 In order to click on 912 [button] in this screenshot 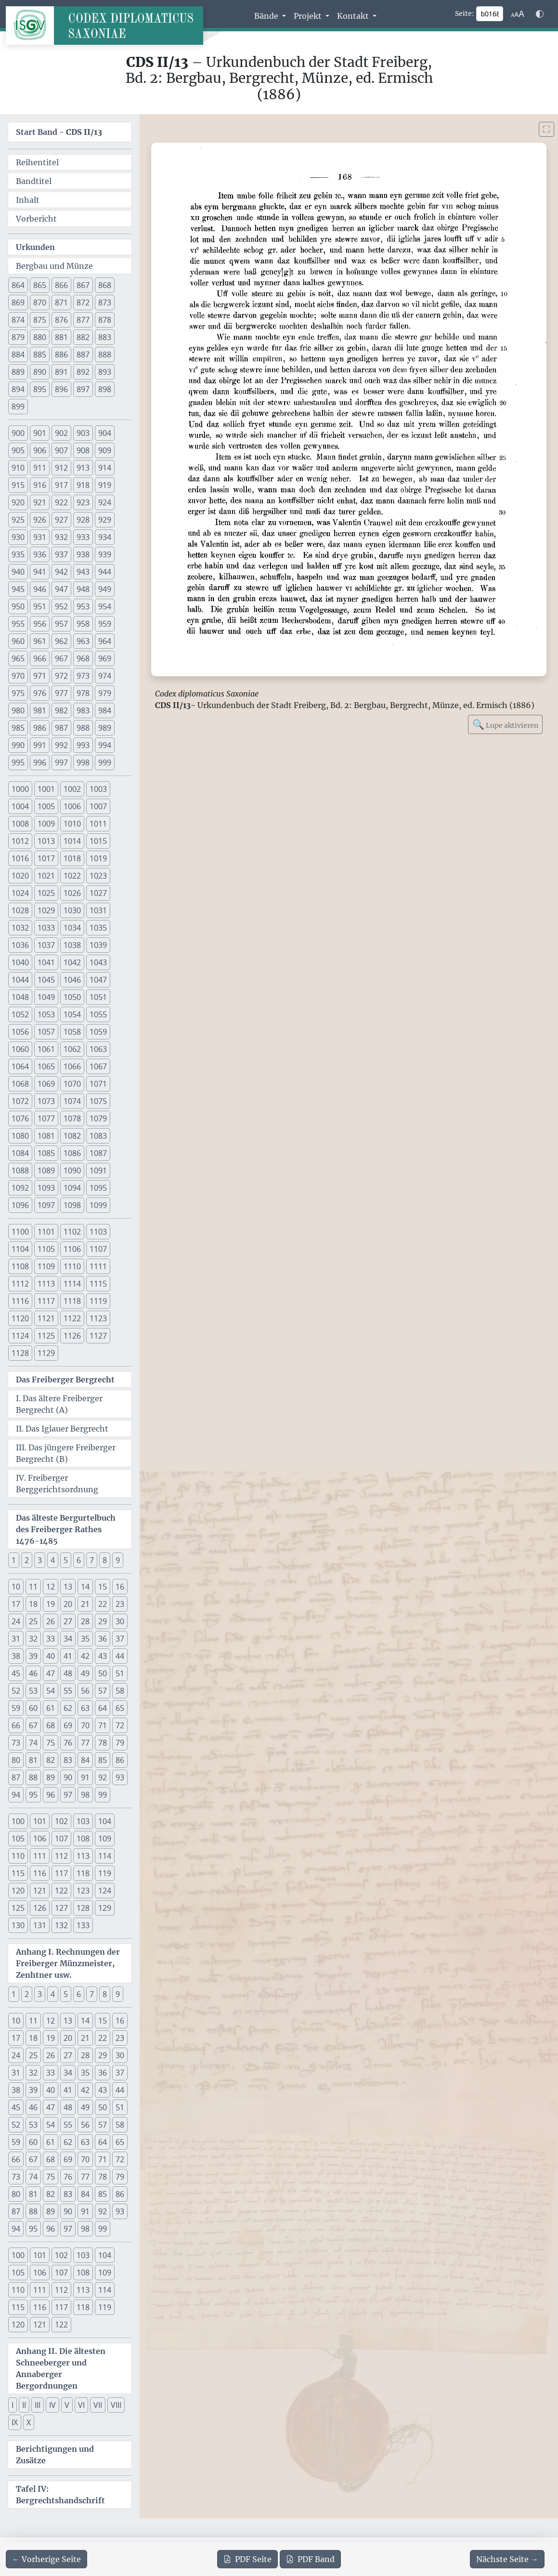, I will do `click(61, 467)`.